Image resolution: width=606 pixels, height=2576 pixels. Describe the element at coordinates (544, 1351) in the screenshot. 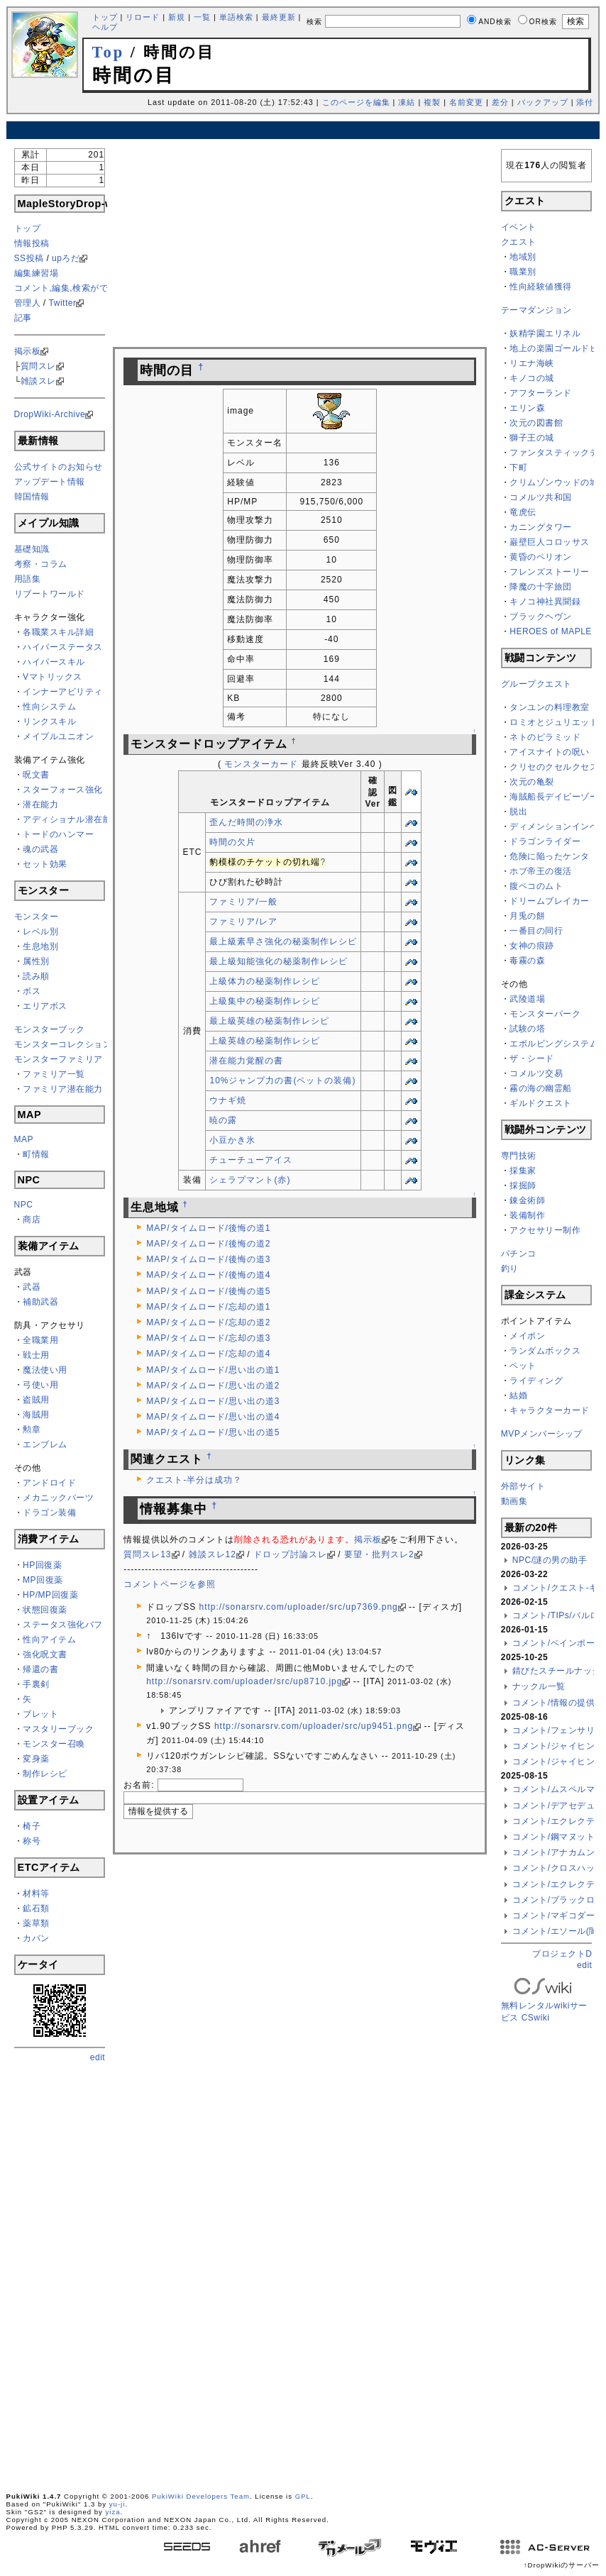

I see `ランダムボックス` at that location.